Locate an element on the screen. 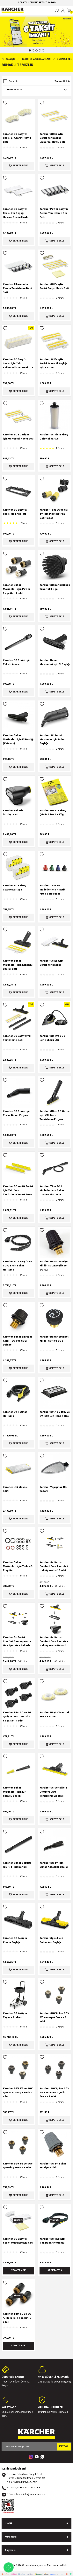 The height and width of the screenshot is (2576, 73). Karcher SC Easyfix Serisi Yer Başlığı is located at coordinates (51, 962).